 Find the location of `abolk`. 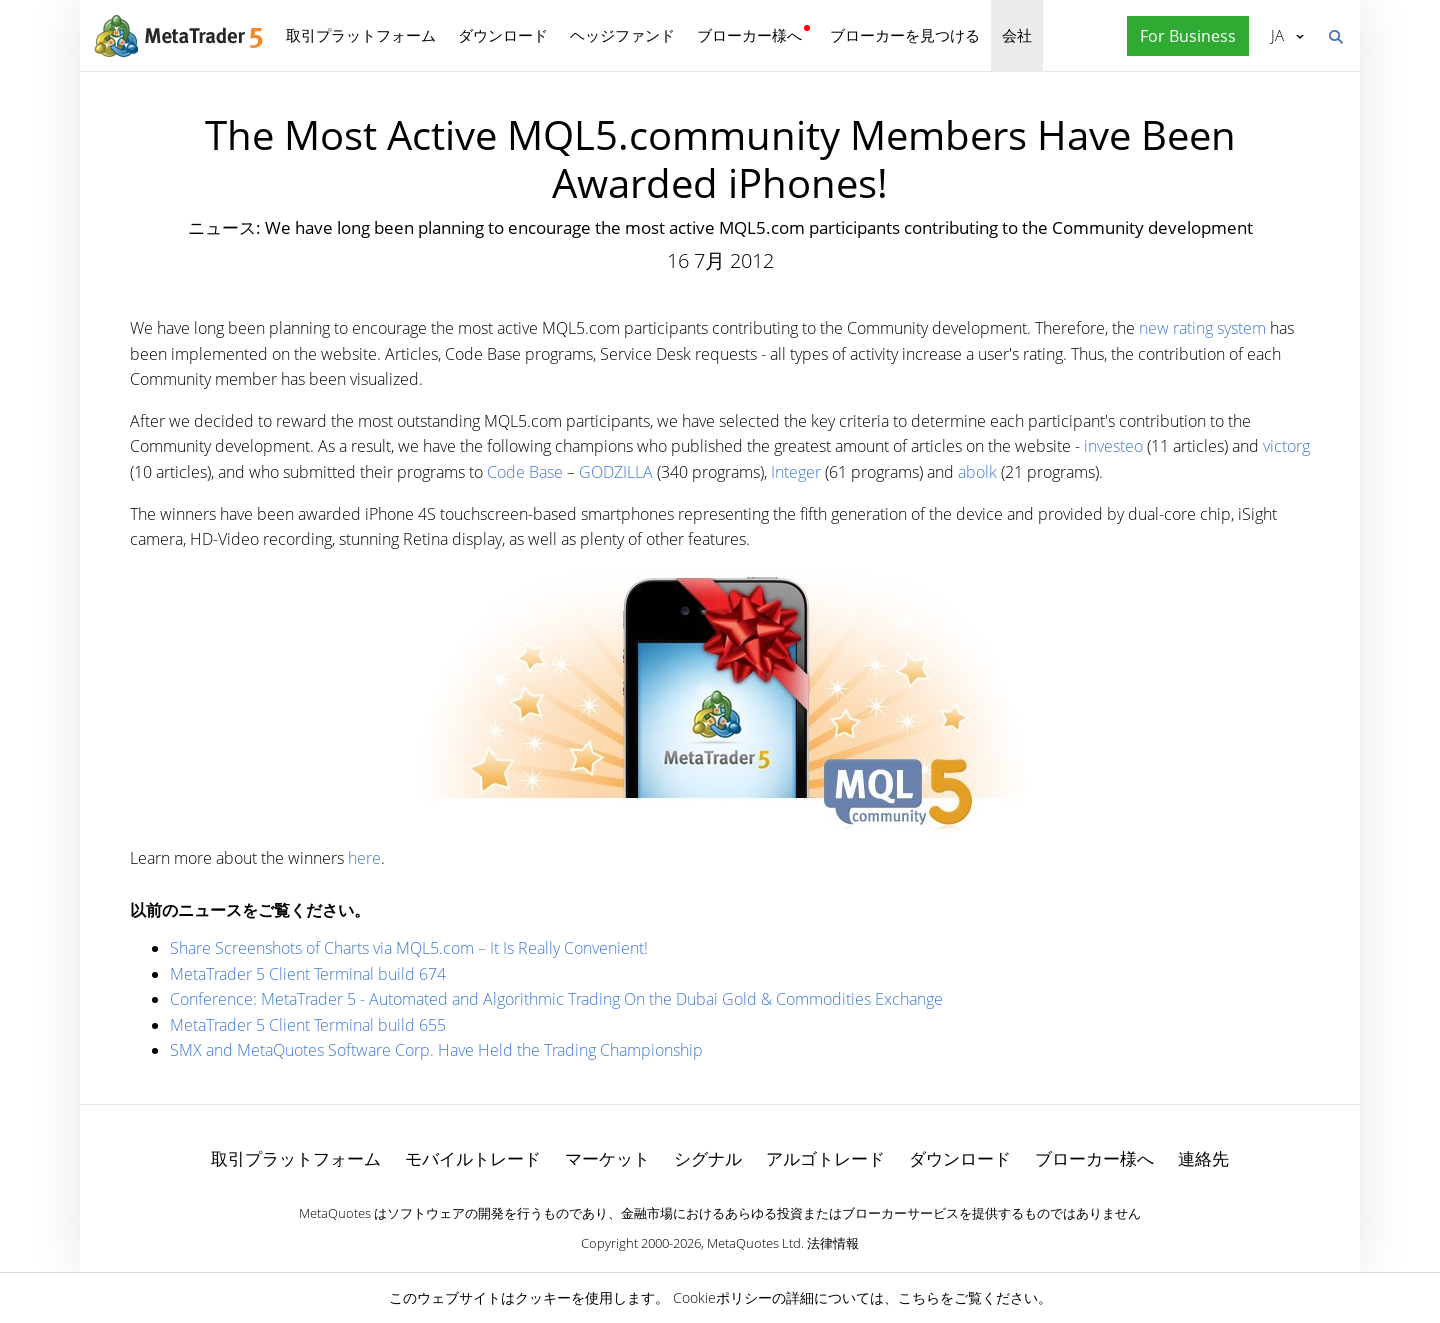

abolk is located at coordinates (977, 472).